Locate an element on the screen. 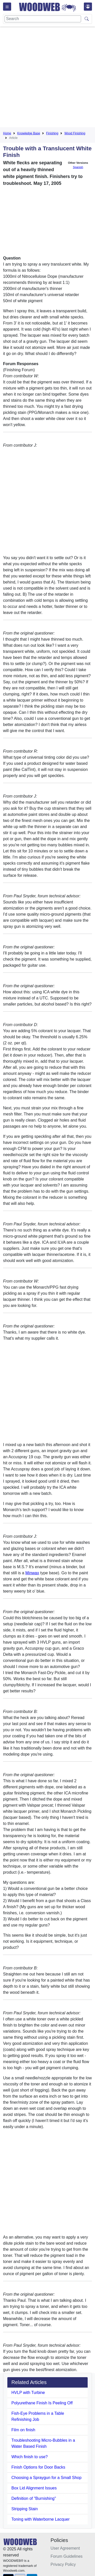 Image resolution: width=95 pixels, height=2576 pixels. Finishing is located at coordinates (52, 133).